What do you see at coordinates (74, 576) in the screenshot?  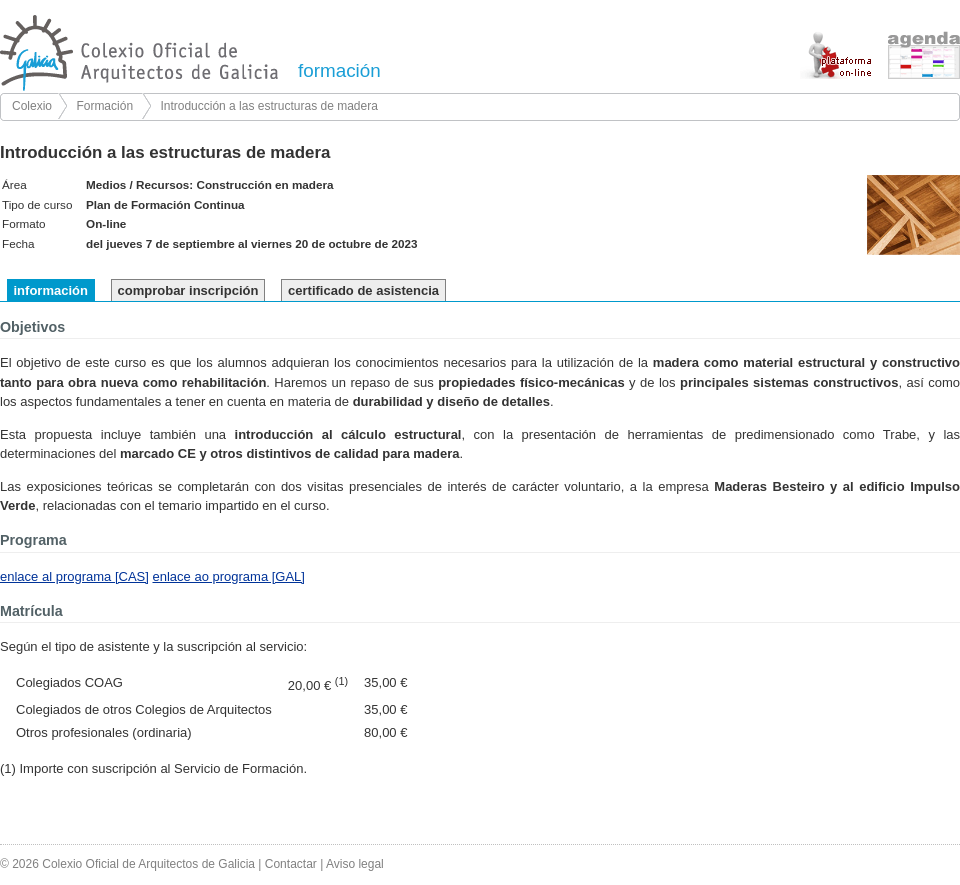 I see `enlace al programa [CAS]` at bounding box center [74, 576].